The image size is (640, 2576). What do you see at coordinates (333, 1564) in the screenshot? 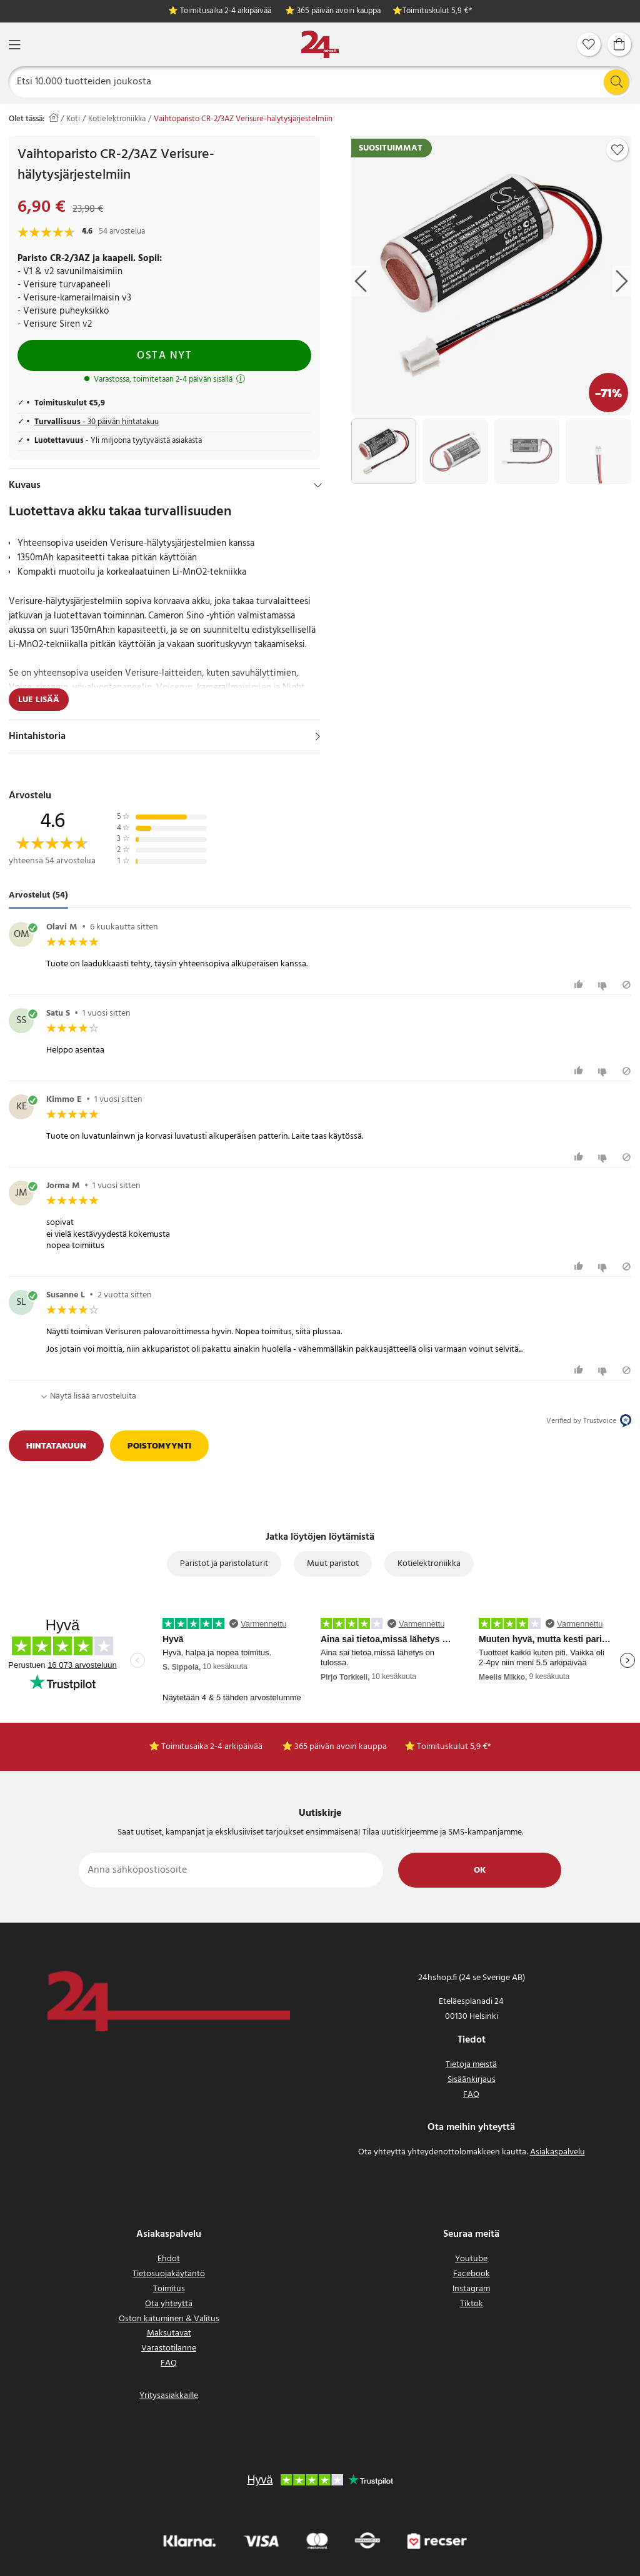
I see `Muut paristot` at bounding box center [333, 1564].